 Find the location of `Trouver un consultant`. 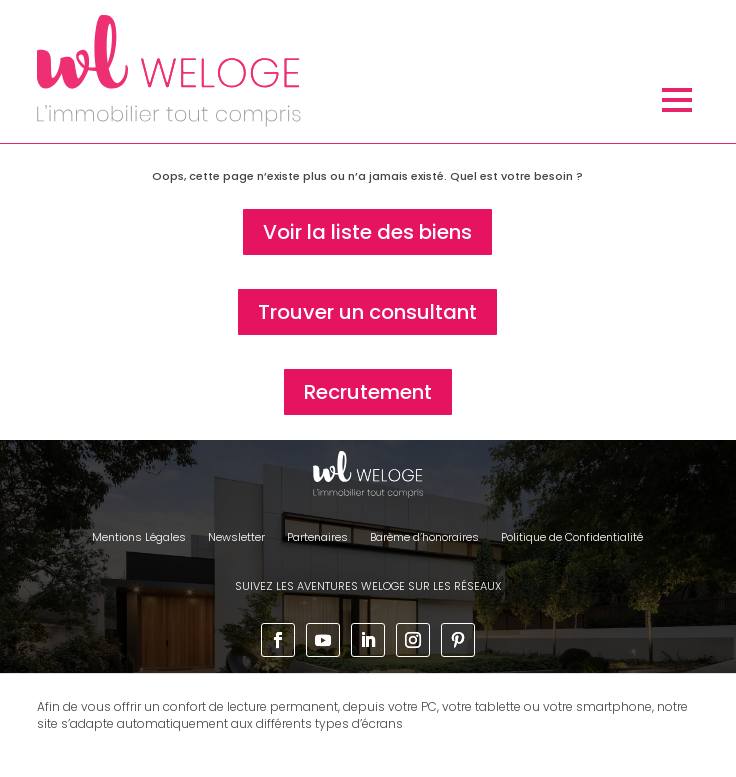

Trouver un consultant is located at coordinates (367, 312).